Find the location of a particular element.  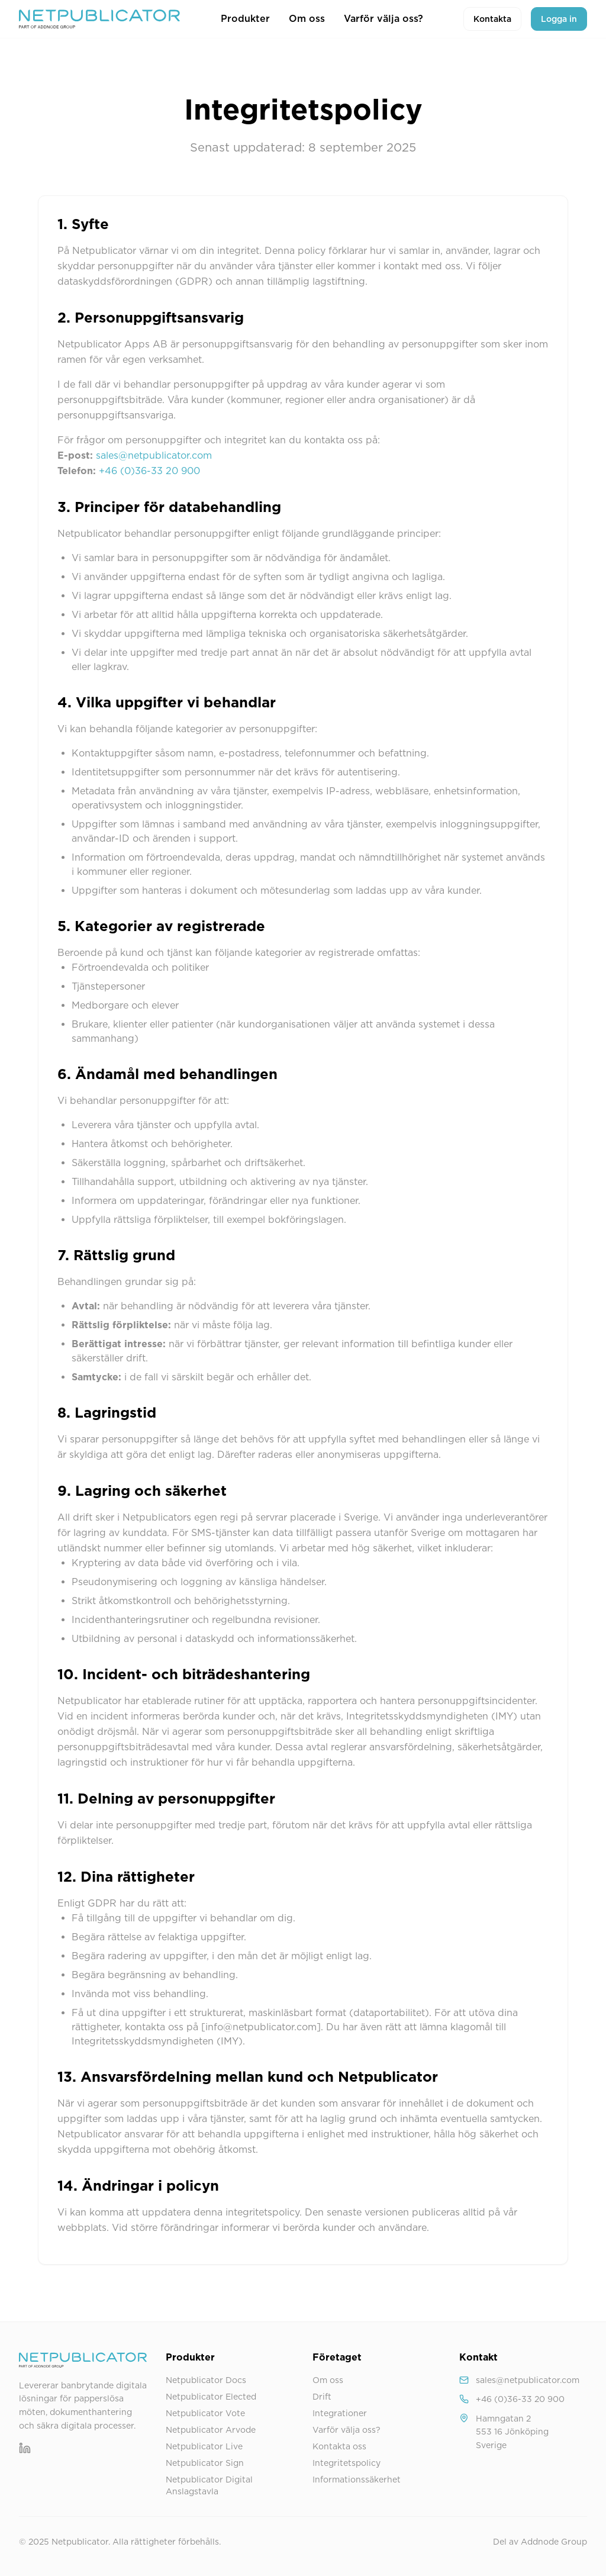

Kontakta is located at coordinates (492, 19).